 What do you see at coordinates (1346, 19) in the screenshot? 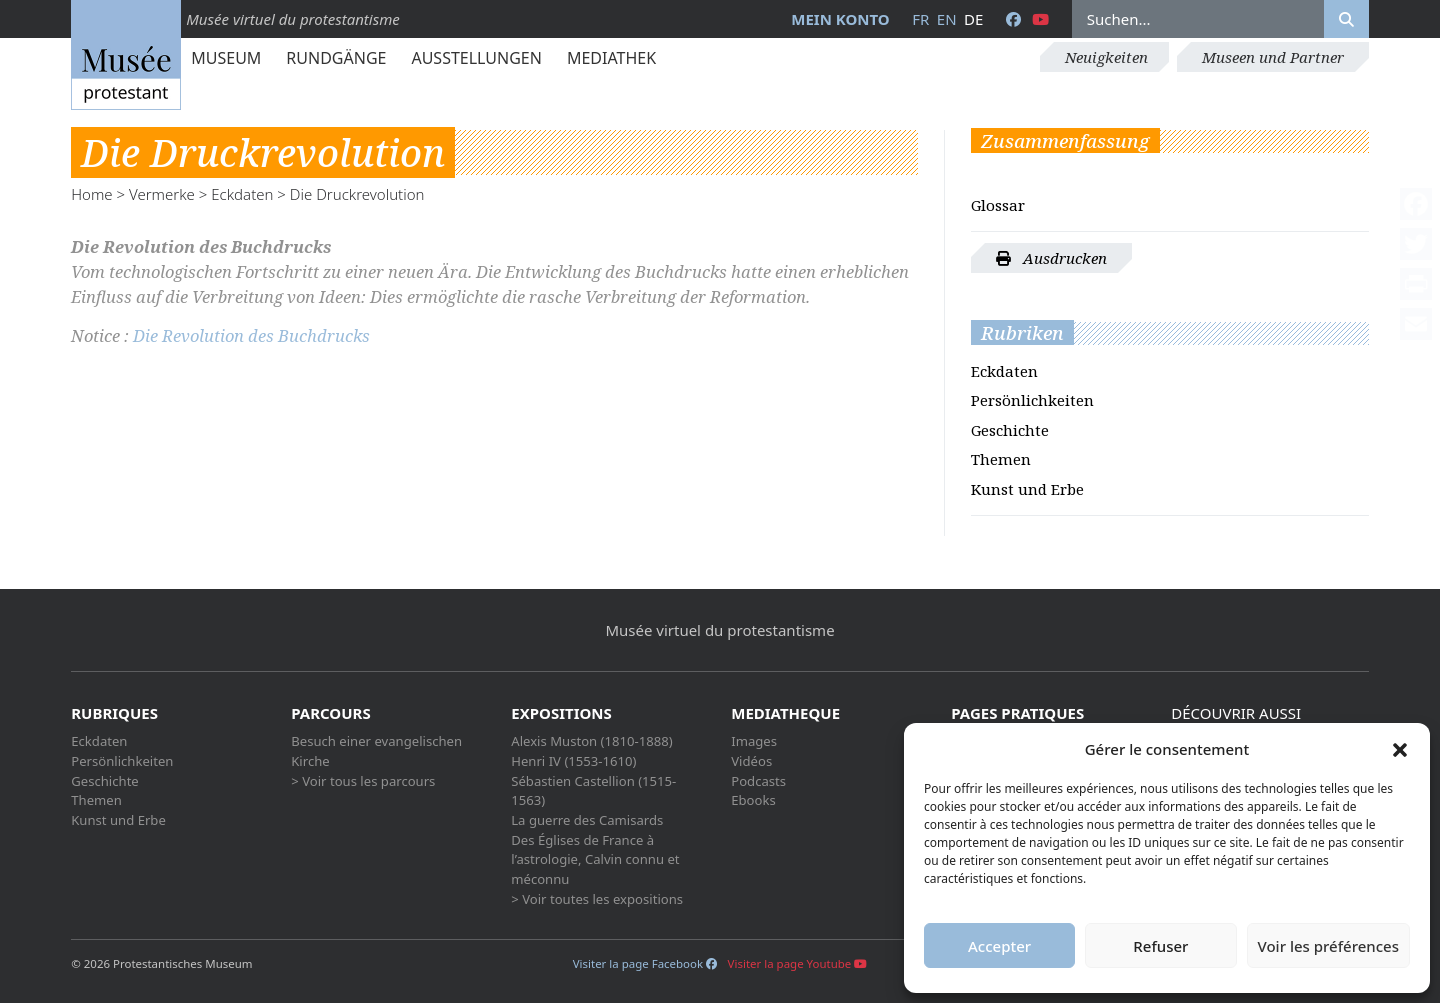
I see `[Rechercher]` at bounding box center [1346, 19].